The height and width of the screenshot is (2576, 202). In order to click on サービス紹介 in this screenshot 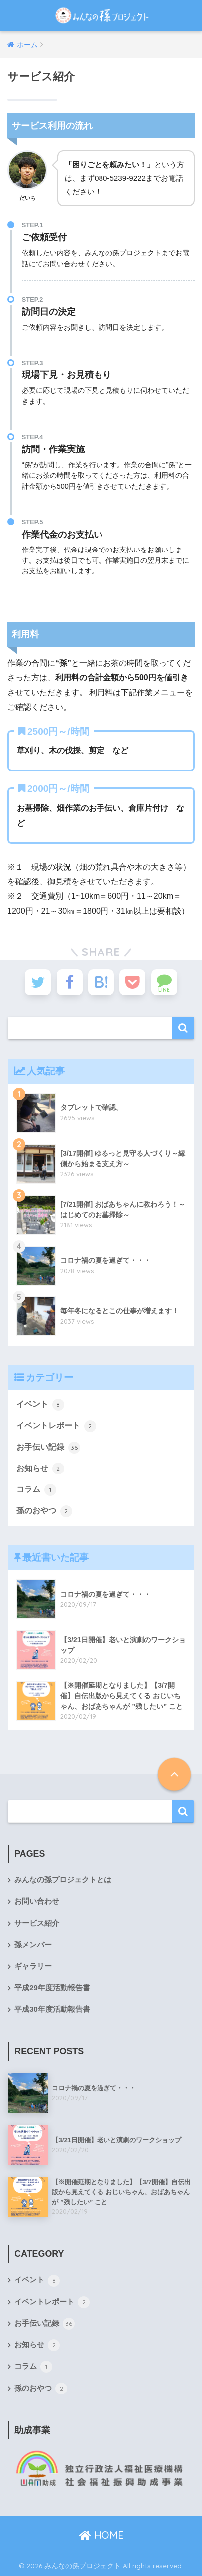, I will do `click(36, 1923)`.